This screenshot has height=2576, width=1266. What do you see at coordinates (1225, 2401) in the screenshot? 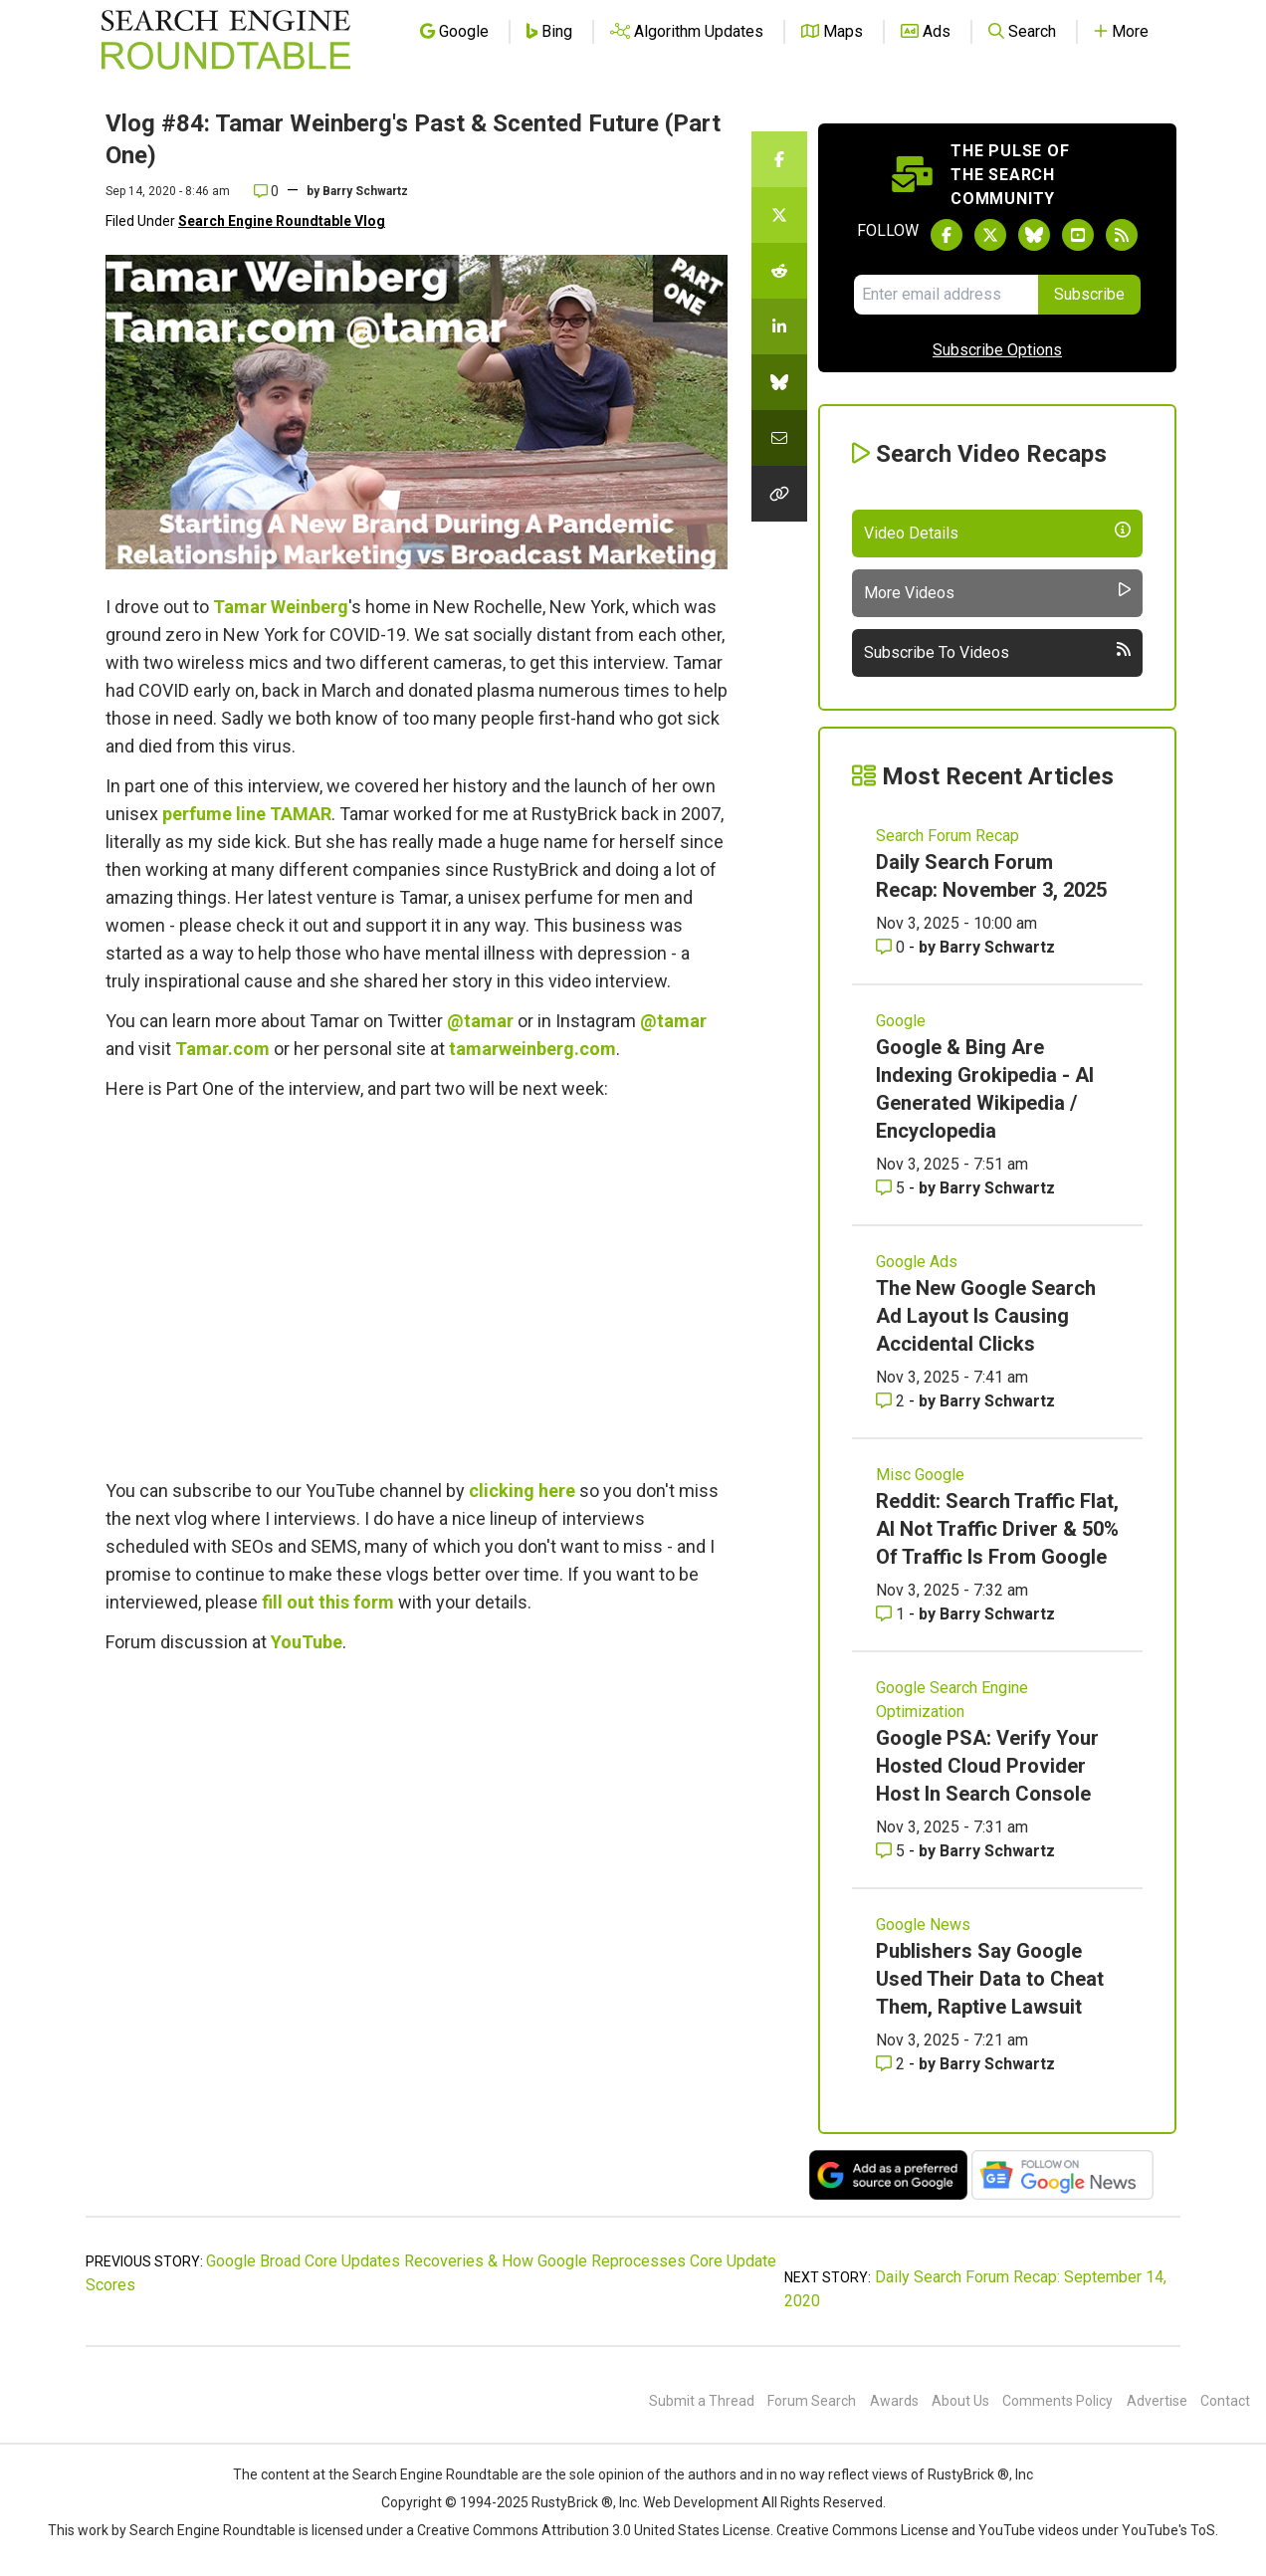
I see `Contact` at bounding box center [1225, 2401].